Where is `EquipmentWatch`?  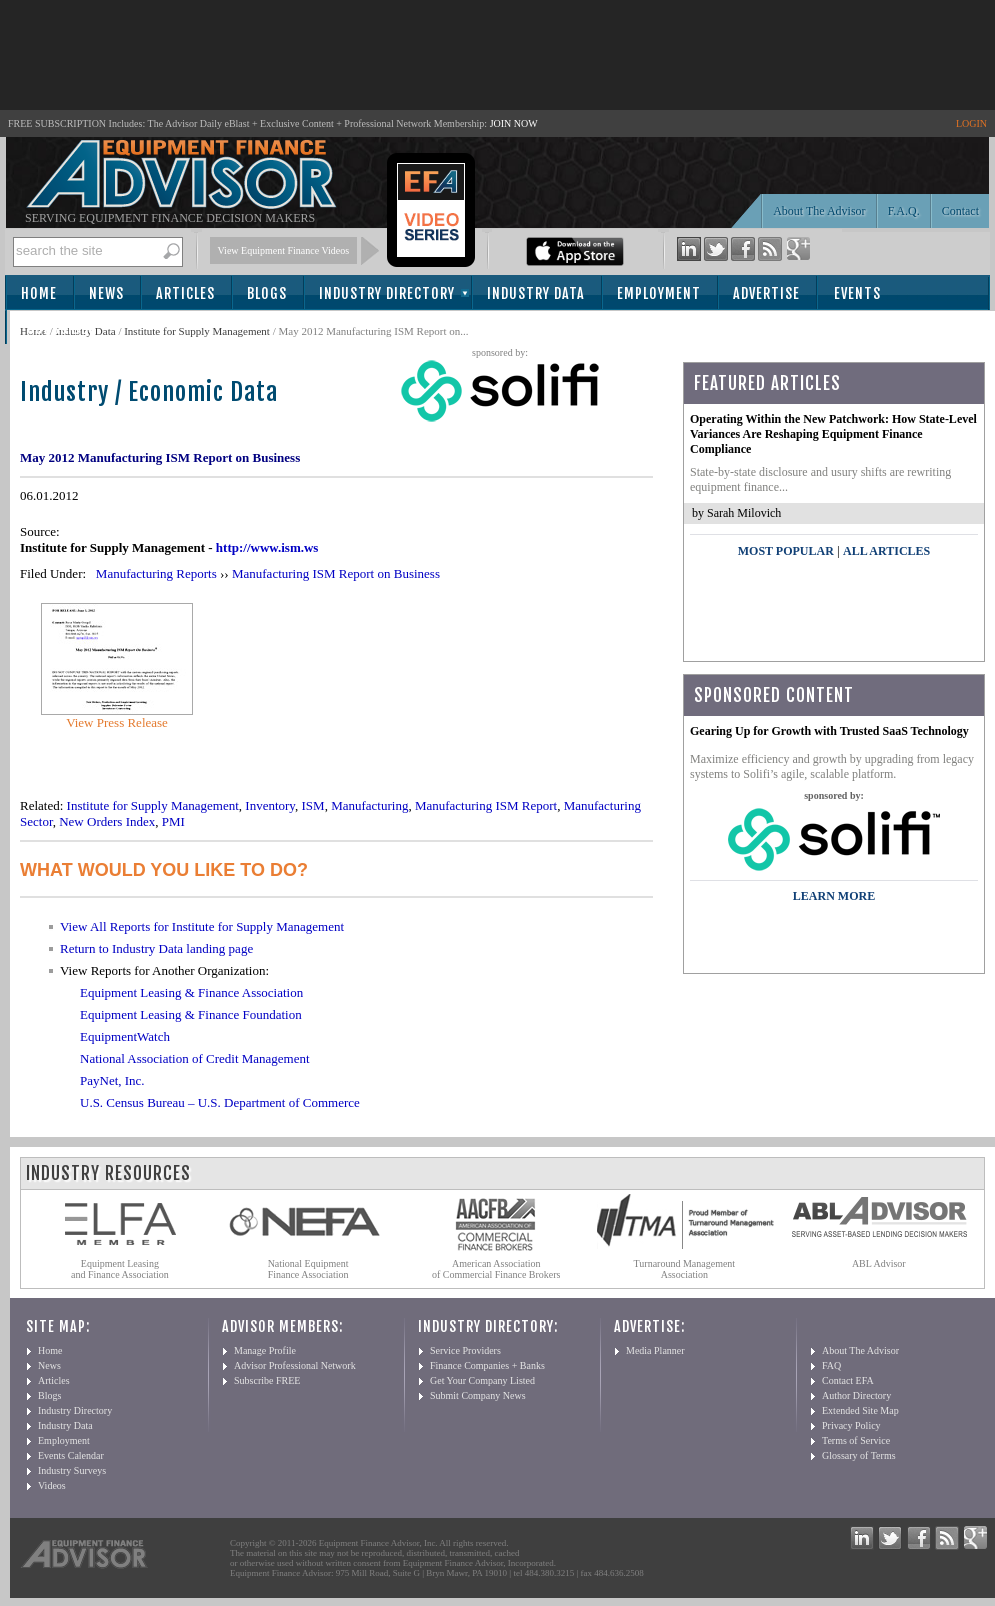
EquipmentWatch is located at coordinates (125, 1036).